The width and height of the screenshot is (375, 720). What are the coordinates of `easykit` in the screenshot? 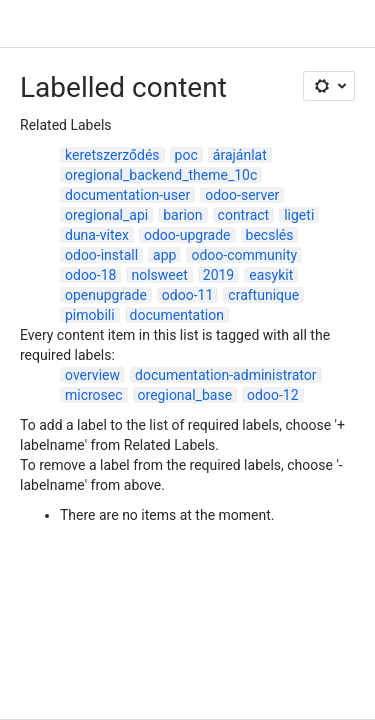 It's located at (271, 275).